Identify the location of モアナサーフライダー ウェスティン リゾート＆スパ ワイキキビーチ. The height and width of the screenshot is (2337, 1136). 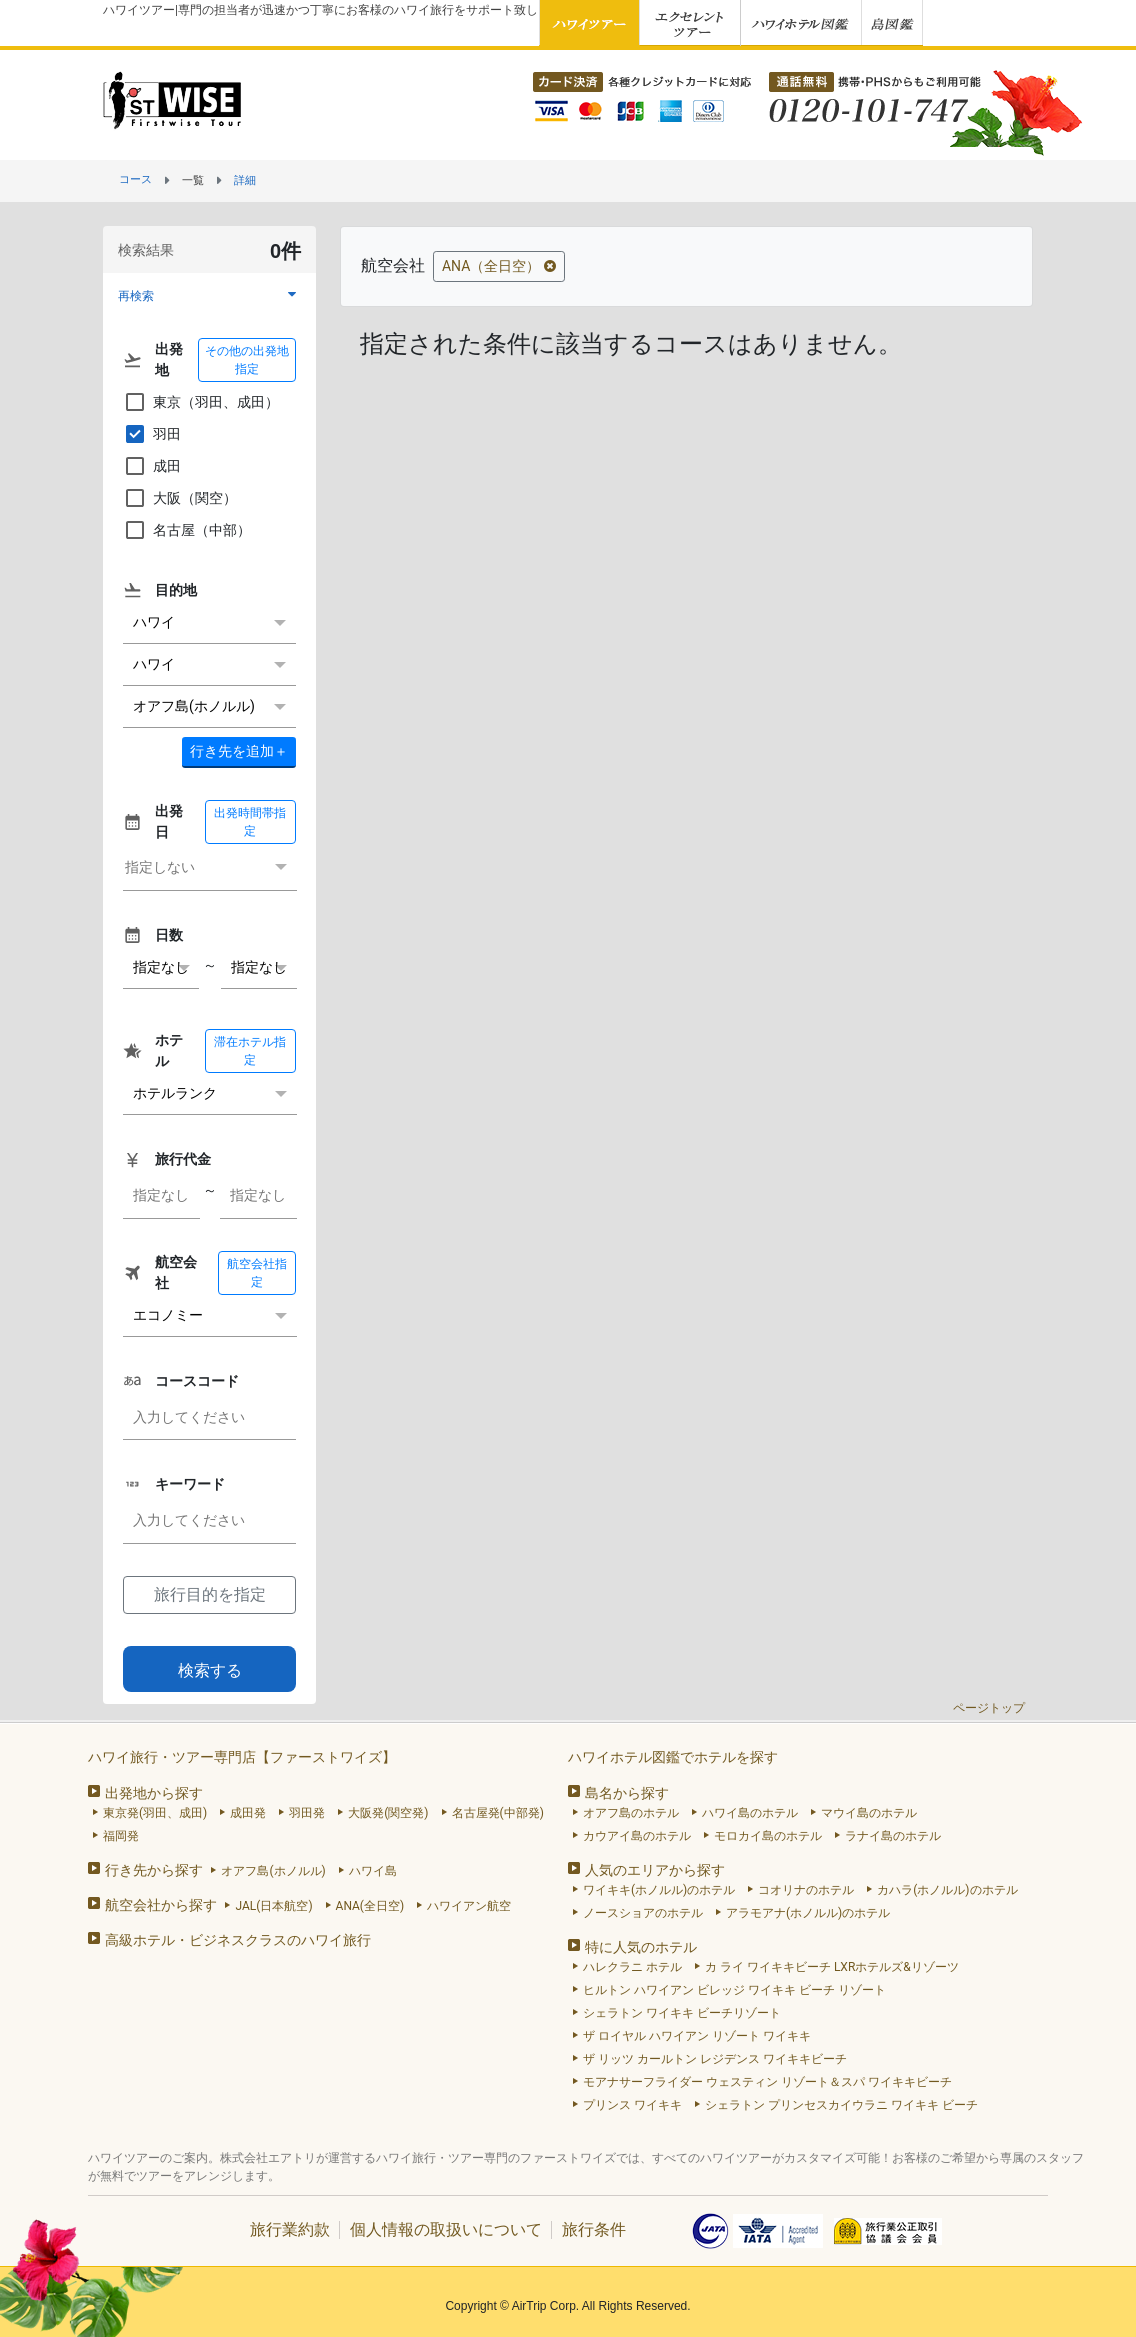
(767, 2082).